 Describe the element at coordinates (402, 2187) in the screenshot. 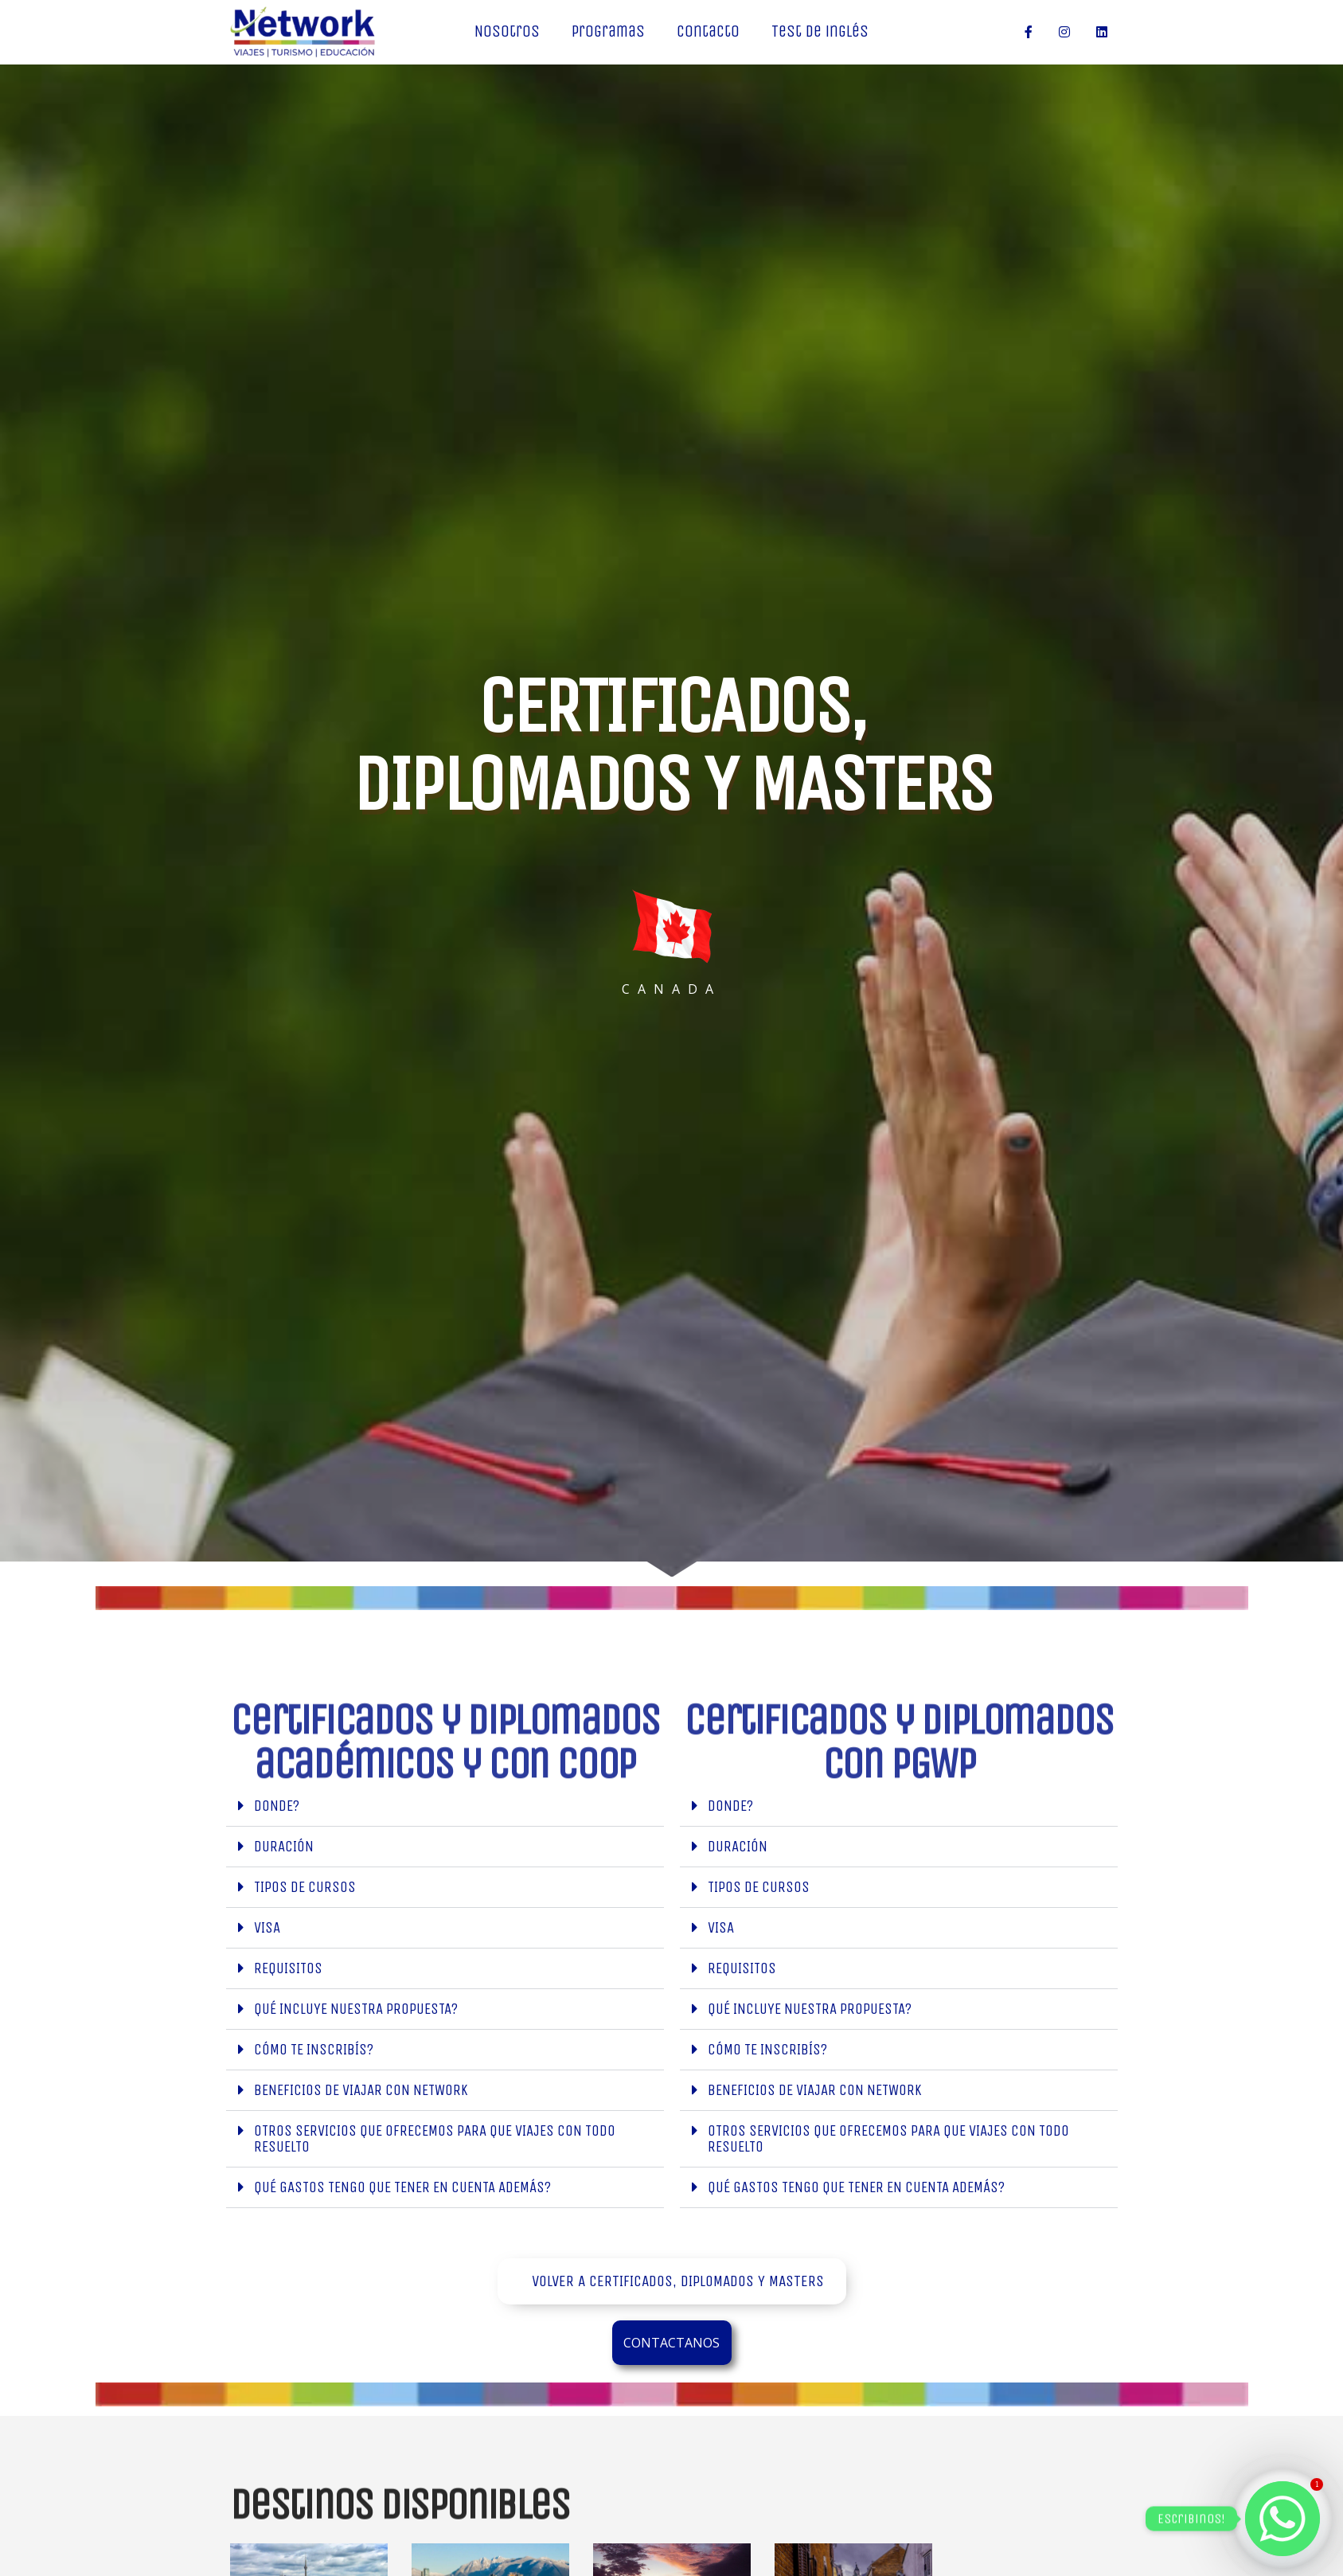

I see `Qué gastos tengo que tener en cuenta además?` at that location.